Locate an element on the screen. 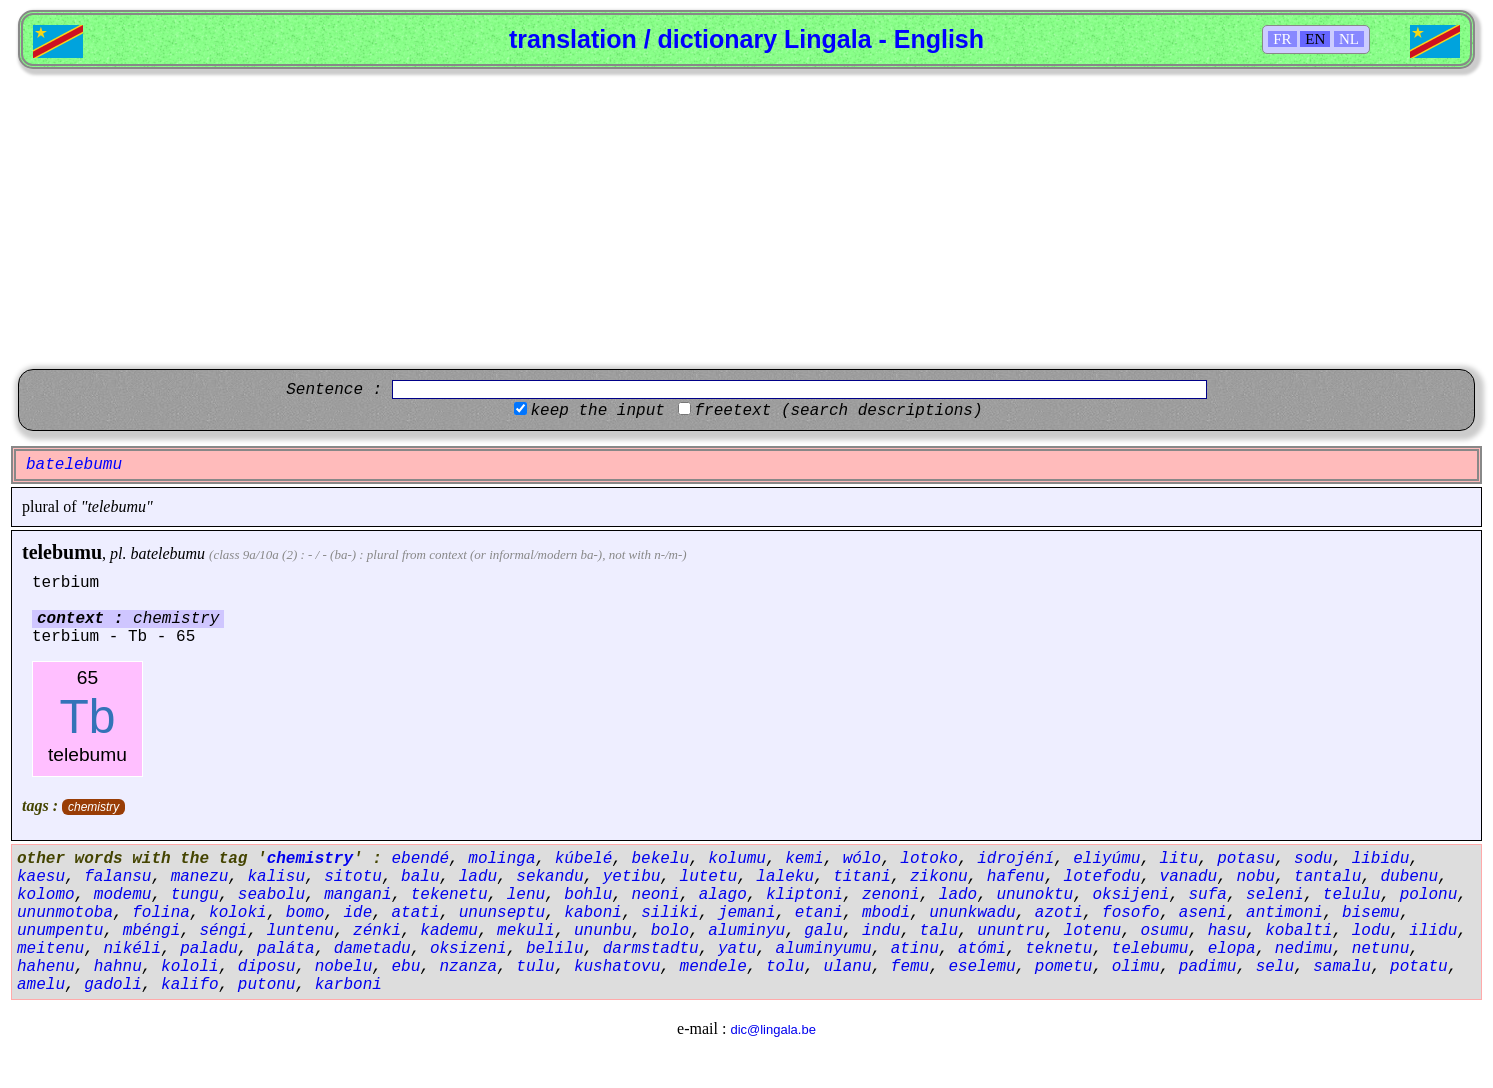 This screenshot has width=1493, height=1088. hahnu is located at coordinates (118, 967).